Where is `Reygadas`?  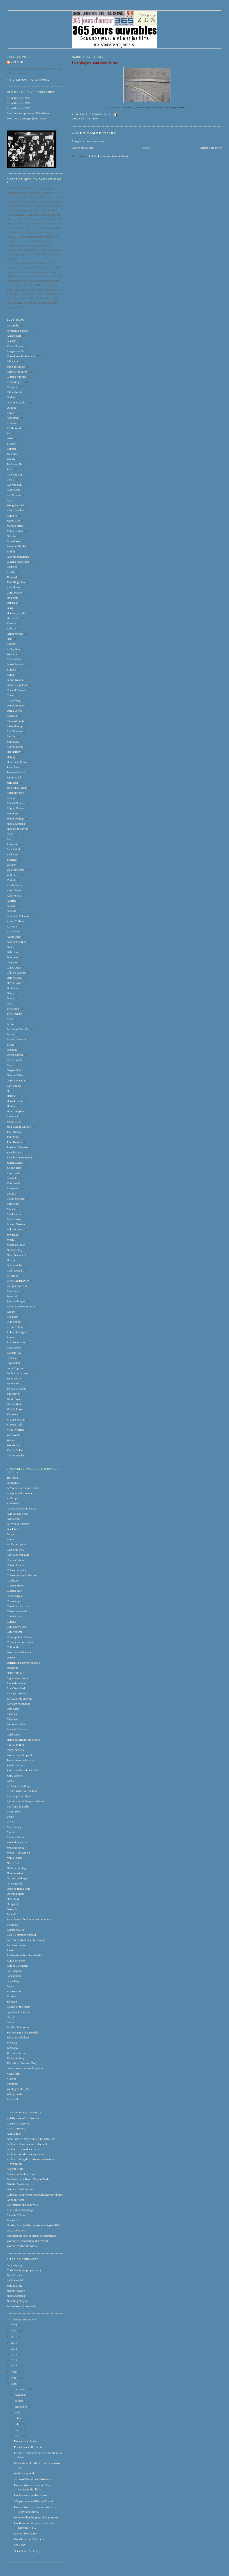 Reygadas is located at coordinates (12, 1316).